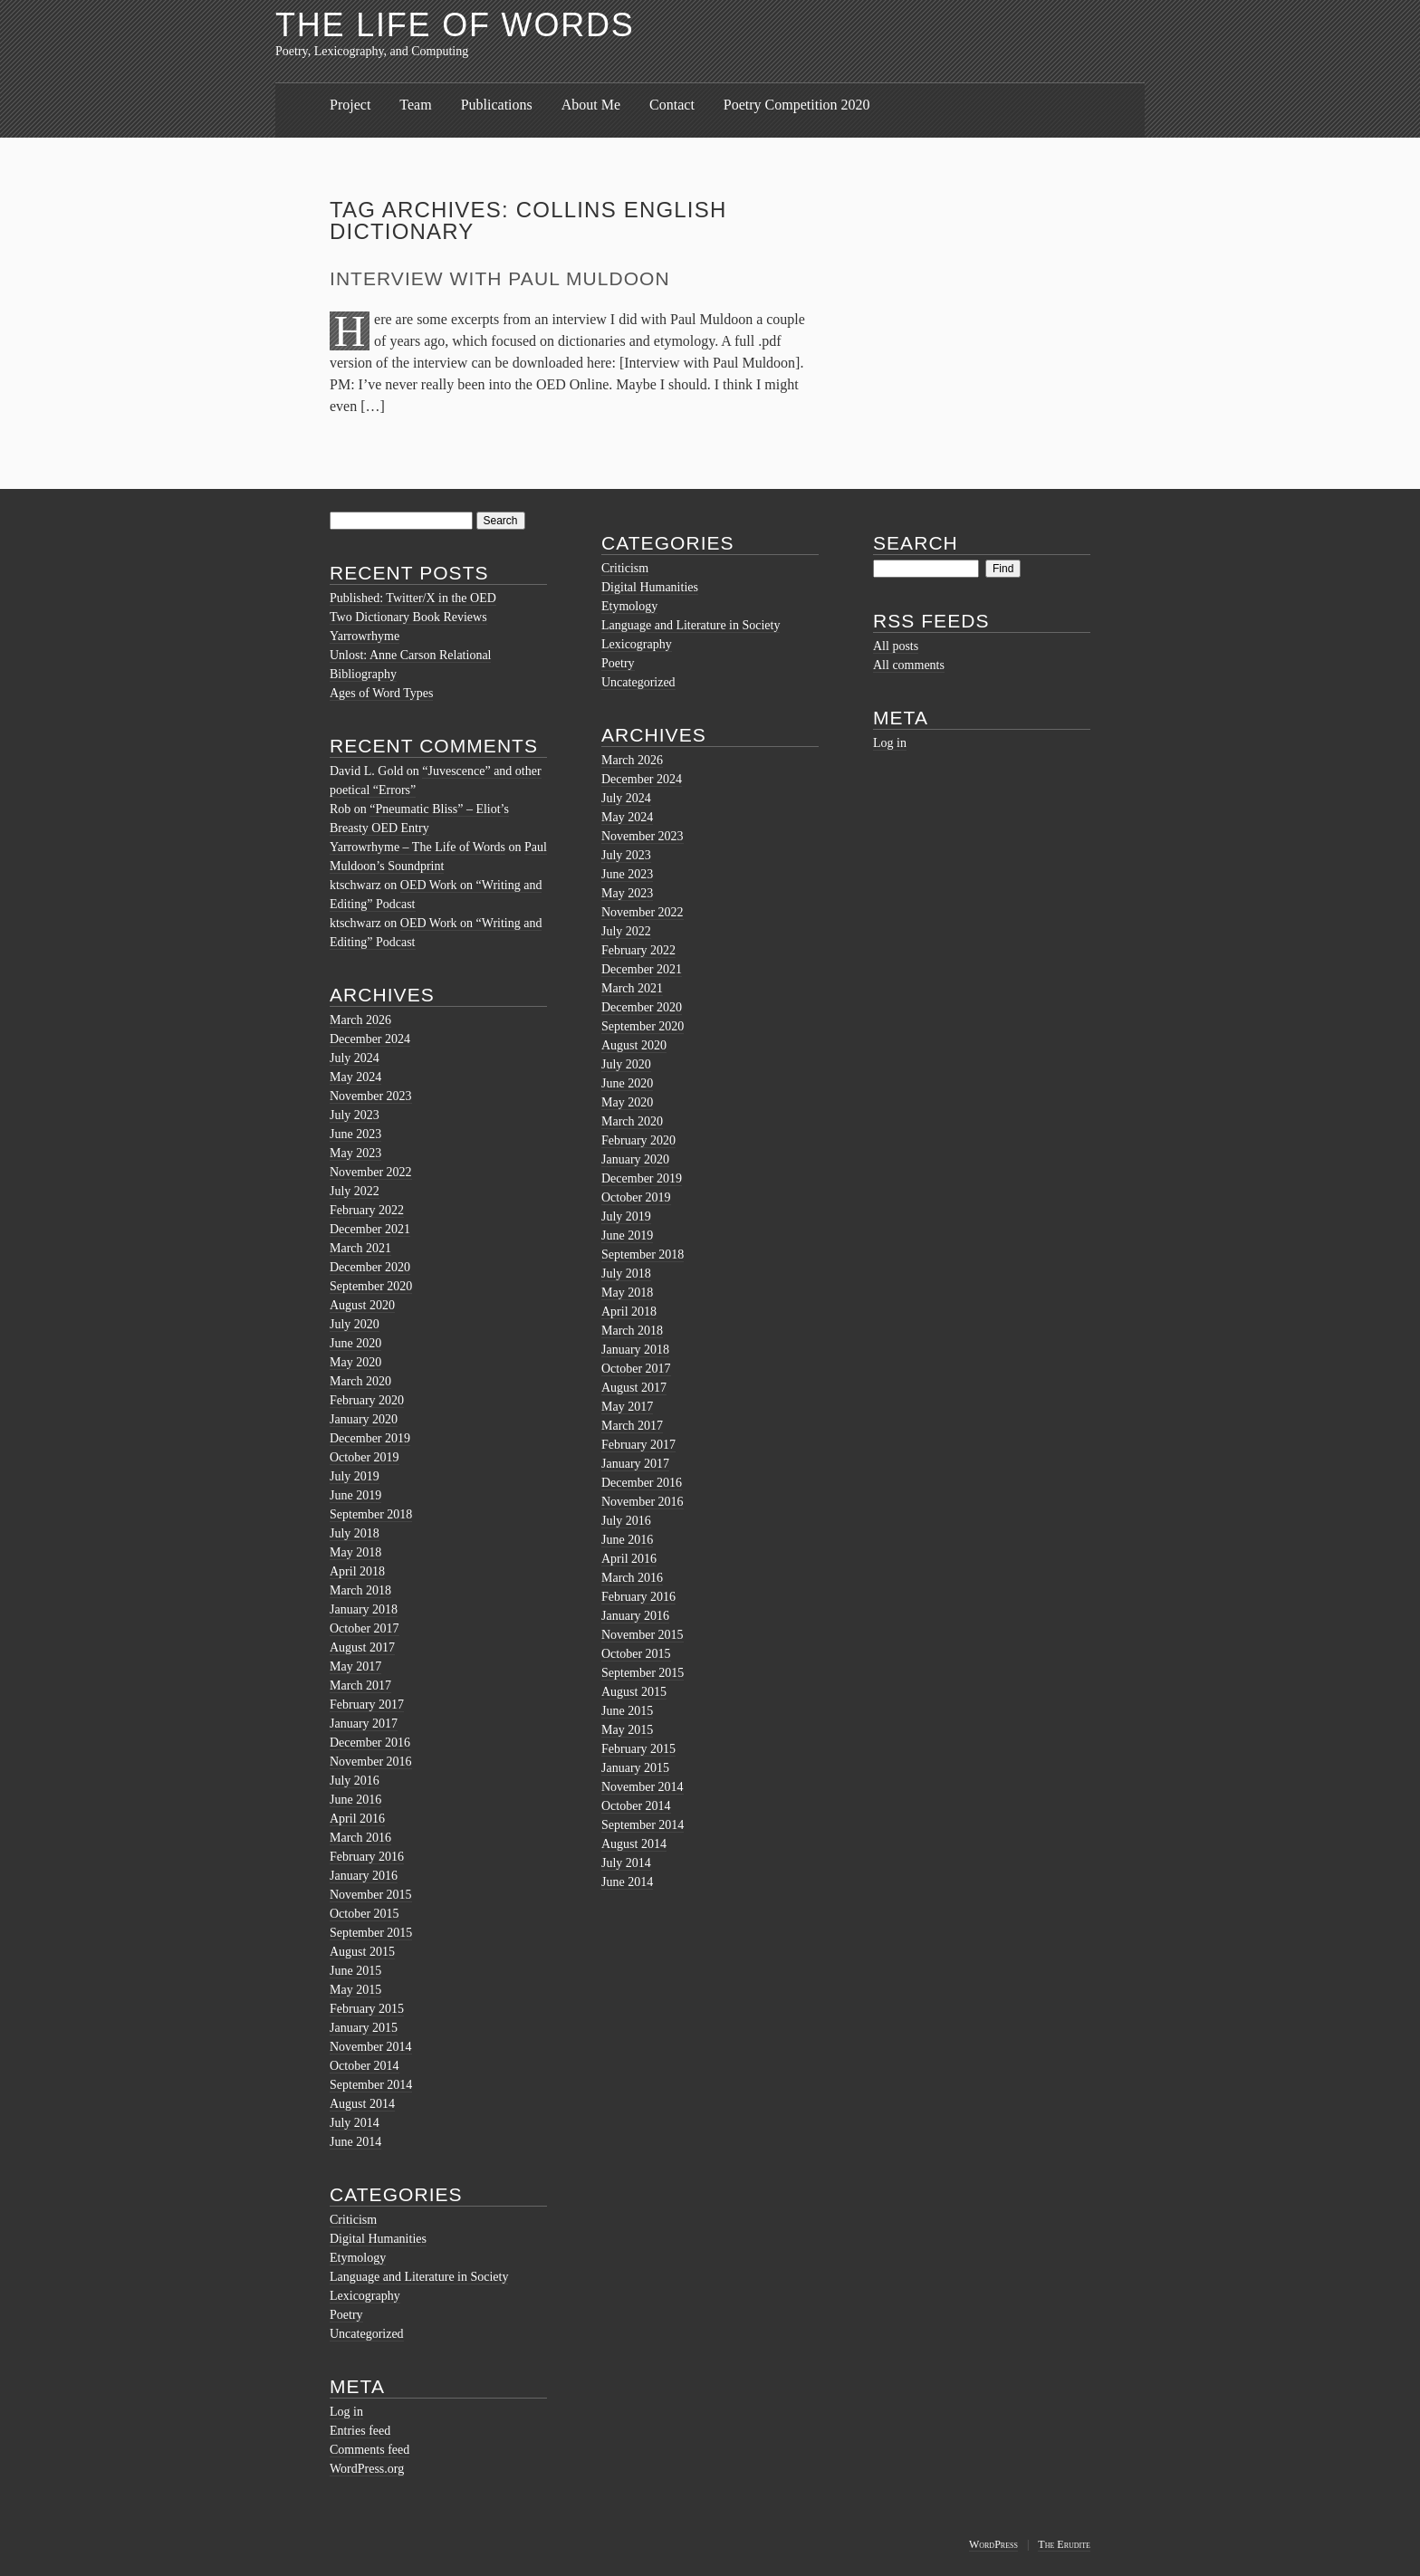  What do you see at coordinates (350, 104) in the screenshot?
I see `Project` at bounding box center [350, 104].